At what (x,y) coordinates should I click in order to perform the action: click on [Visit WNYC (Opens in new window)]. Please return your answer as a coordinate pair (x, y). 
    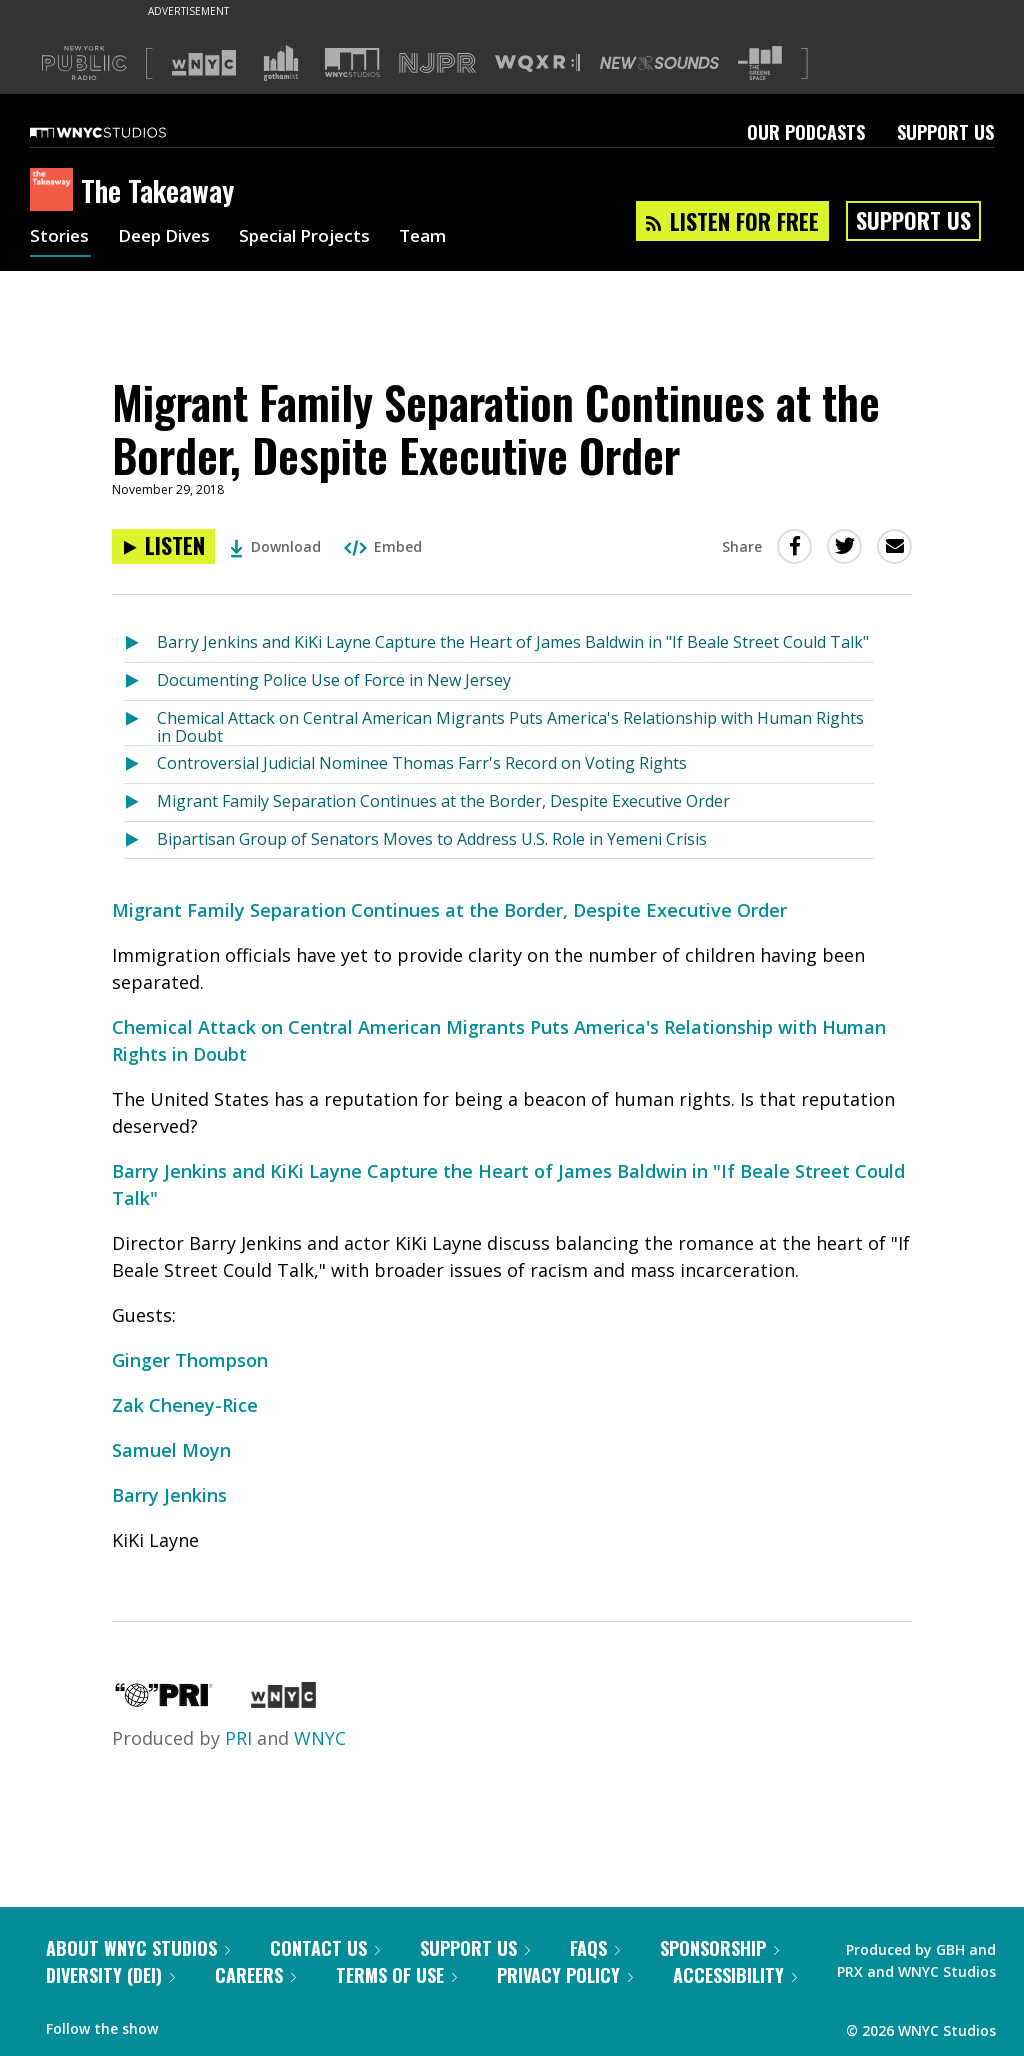
    Looking at the image, I should click on (204, 63).